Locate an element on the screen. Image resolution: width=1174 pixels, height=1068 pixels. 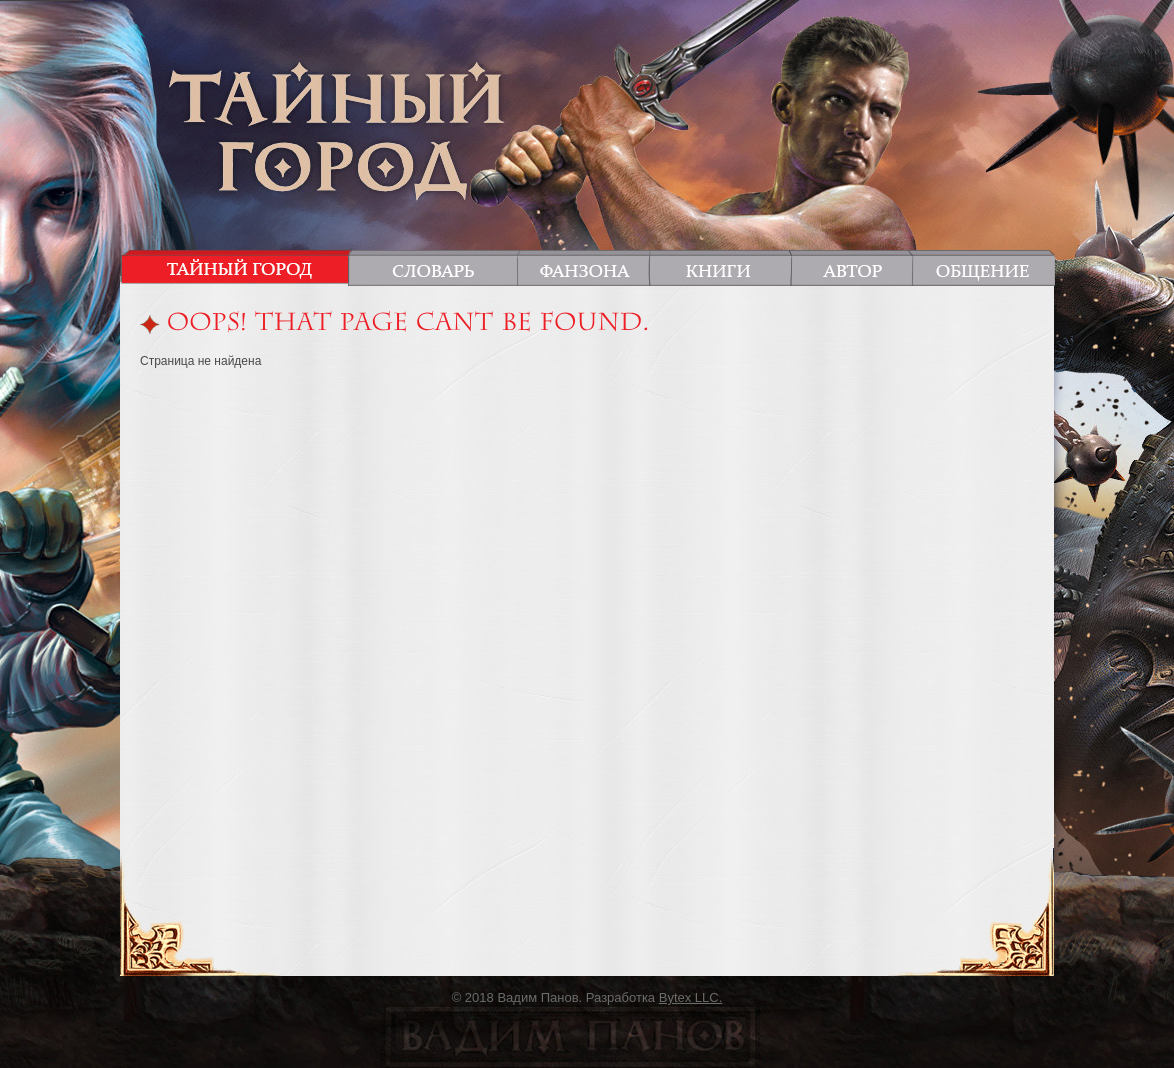
Общение is located at coordinates (980, 267).